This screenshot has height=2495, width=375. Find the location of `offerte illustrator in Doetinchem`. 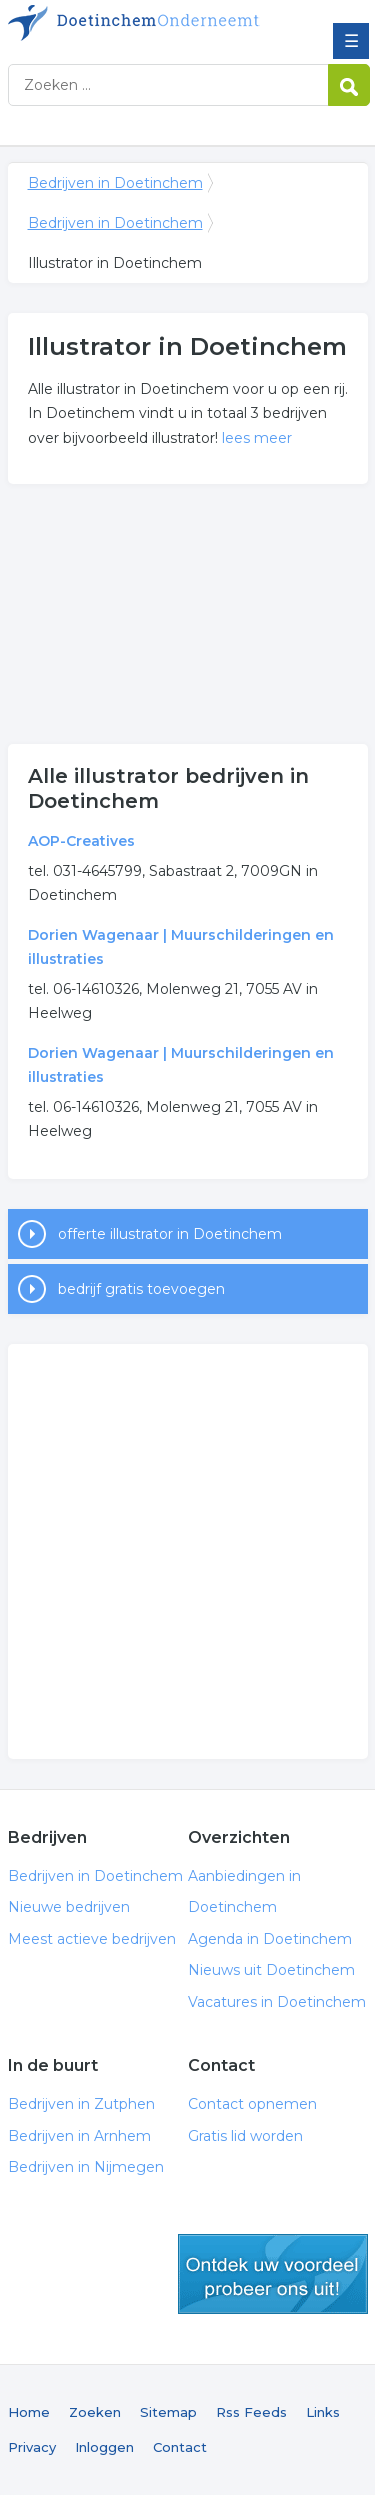

offerte illustrator in Doetinchem is located at coordinates (170, 1234).